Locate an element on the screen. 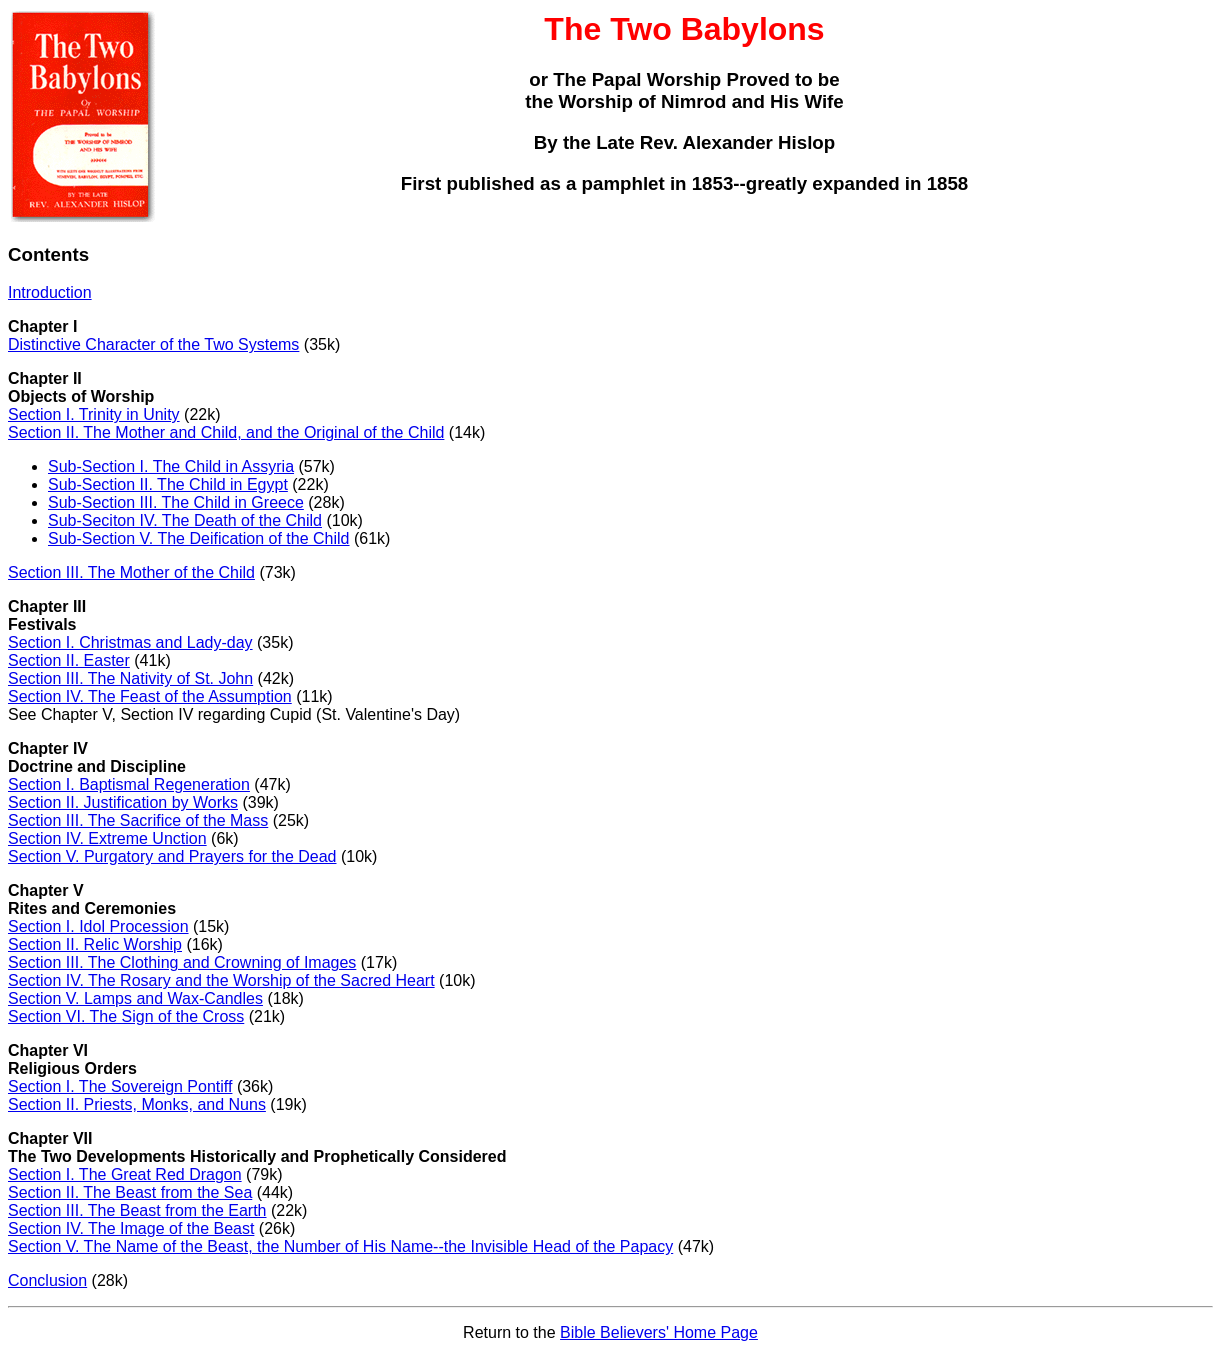  Section V. Lamps and Wax-Candles is located at coordinates (135, 998).